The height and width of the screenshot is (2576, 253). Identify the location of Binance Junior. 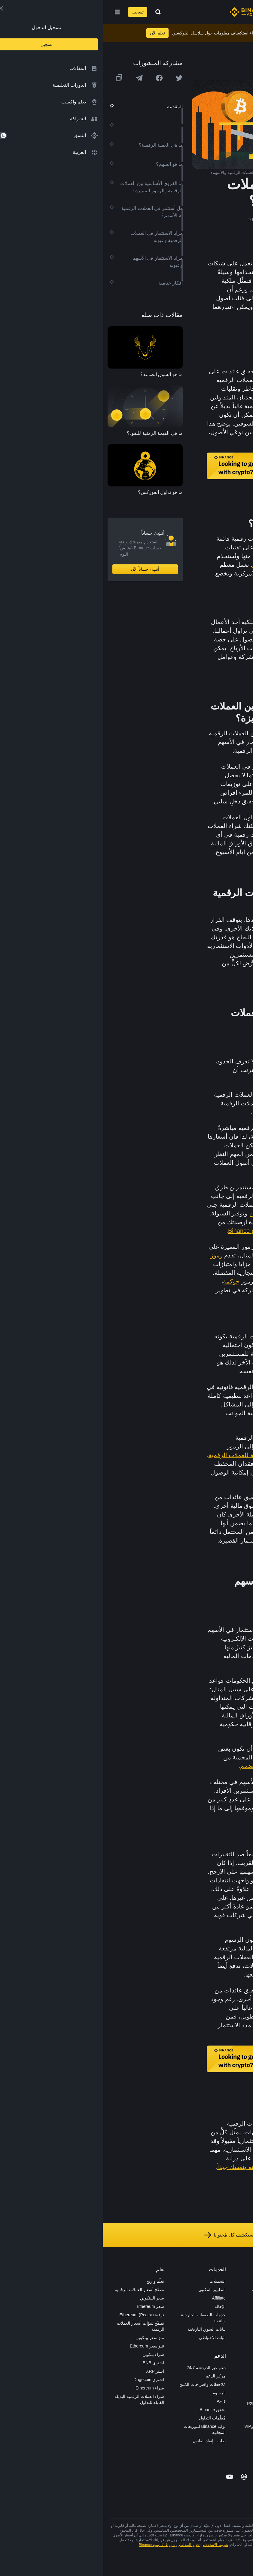
(170, 2306).